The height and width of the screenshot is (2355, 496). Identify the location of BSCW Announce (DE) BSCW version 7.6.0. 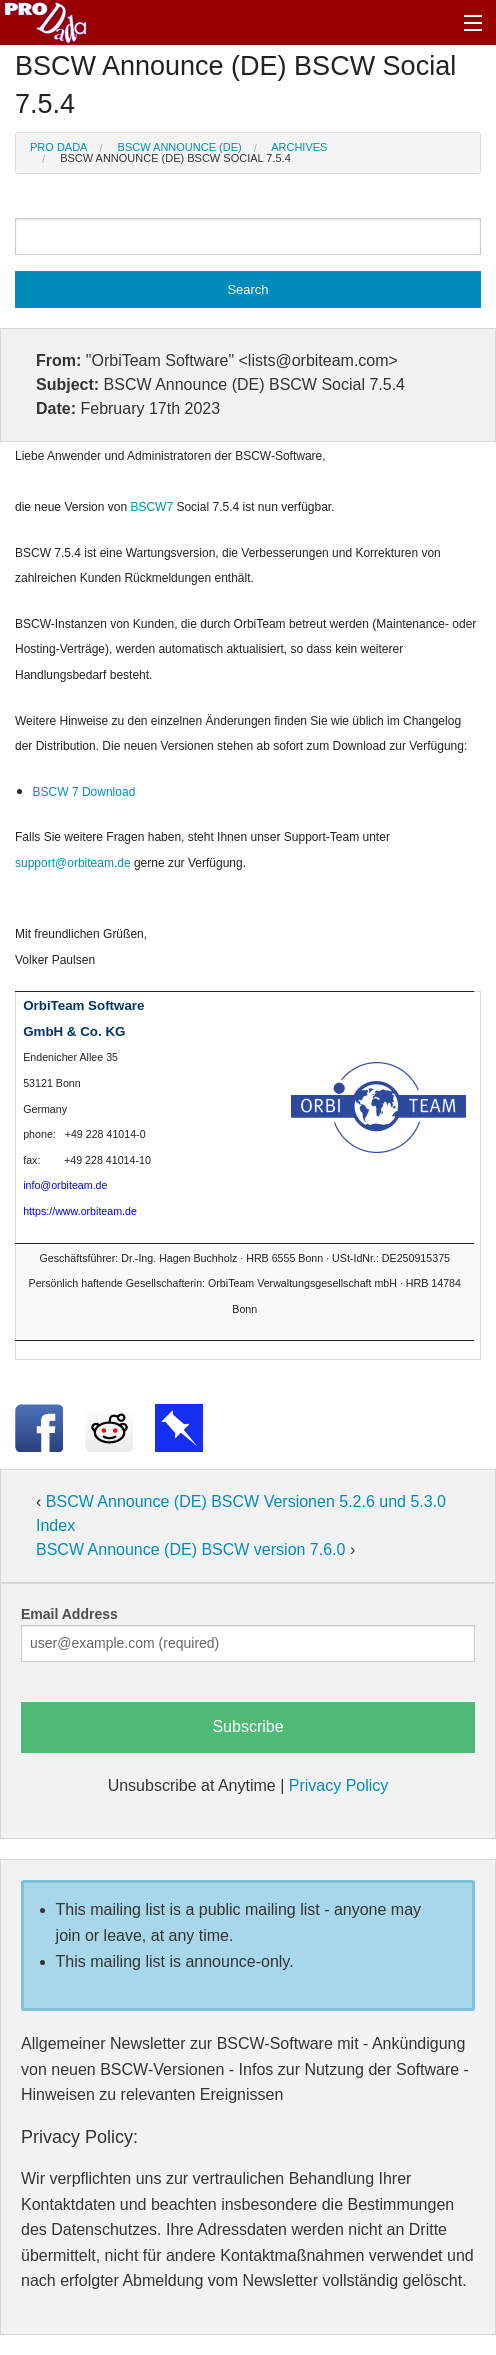
(193, 1549).